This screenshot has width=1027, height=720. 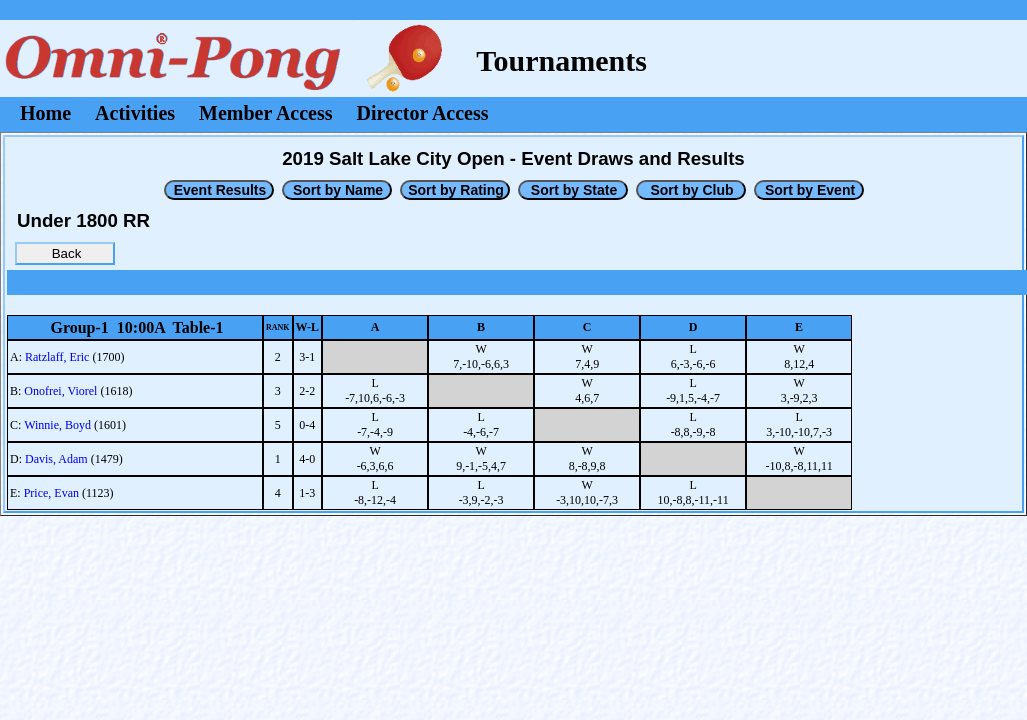 I want to click on Member Access, so click(x=265, y=113).